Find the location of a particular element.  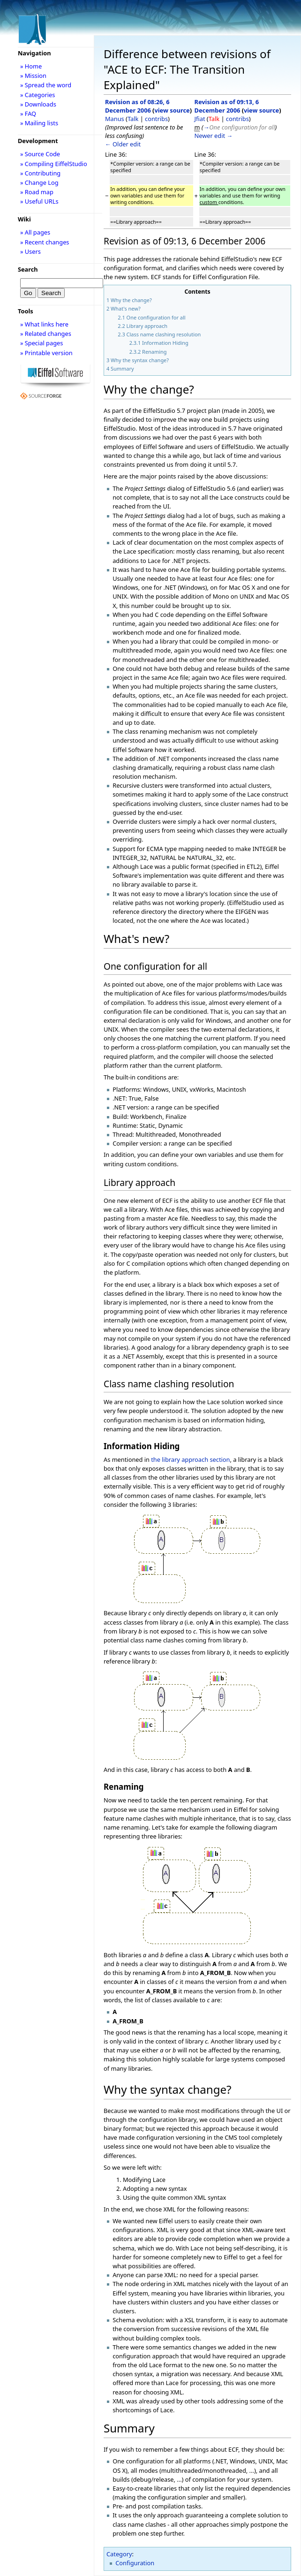

» Compiling EiffelStudio is located at coordinates (53, 164).